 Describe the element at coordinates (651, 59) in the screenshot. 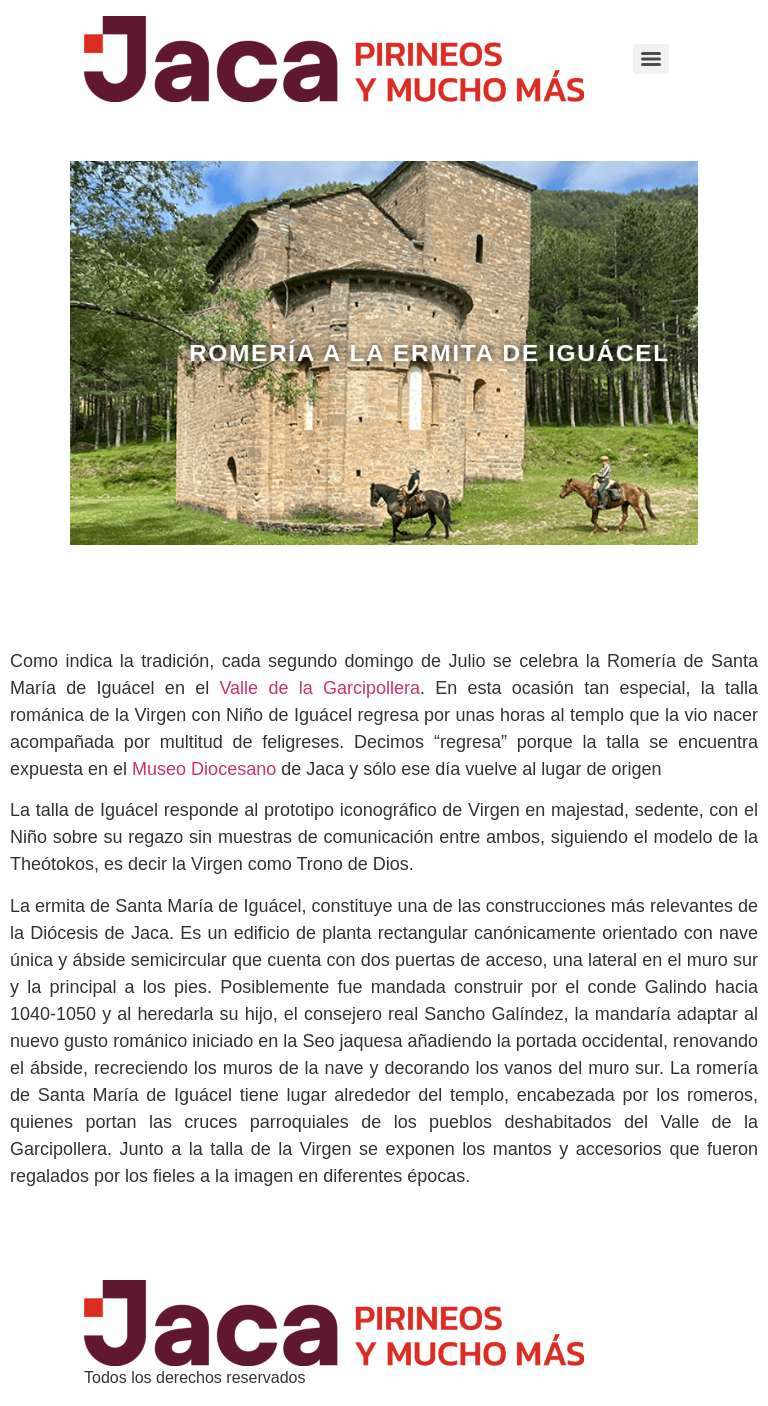

I see `[Menu]` at that location.